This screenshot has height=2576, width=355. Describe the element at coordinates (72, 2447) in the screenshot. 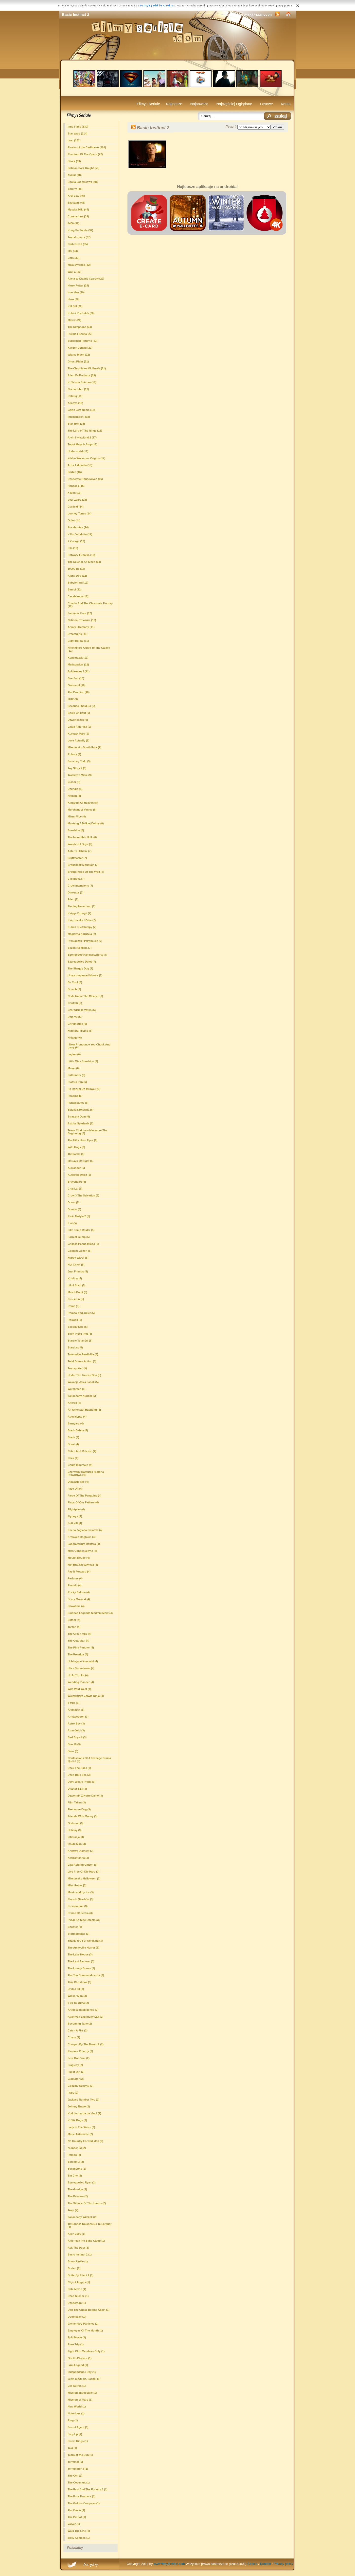

I see `Taxi (1)` at that location.